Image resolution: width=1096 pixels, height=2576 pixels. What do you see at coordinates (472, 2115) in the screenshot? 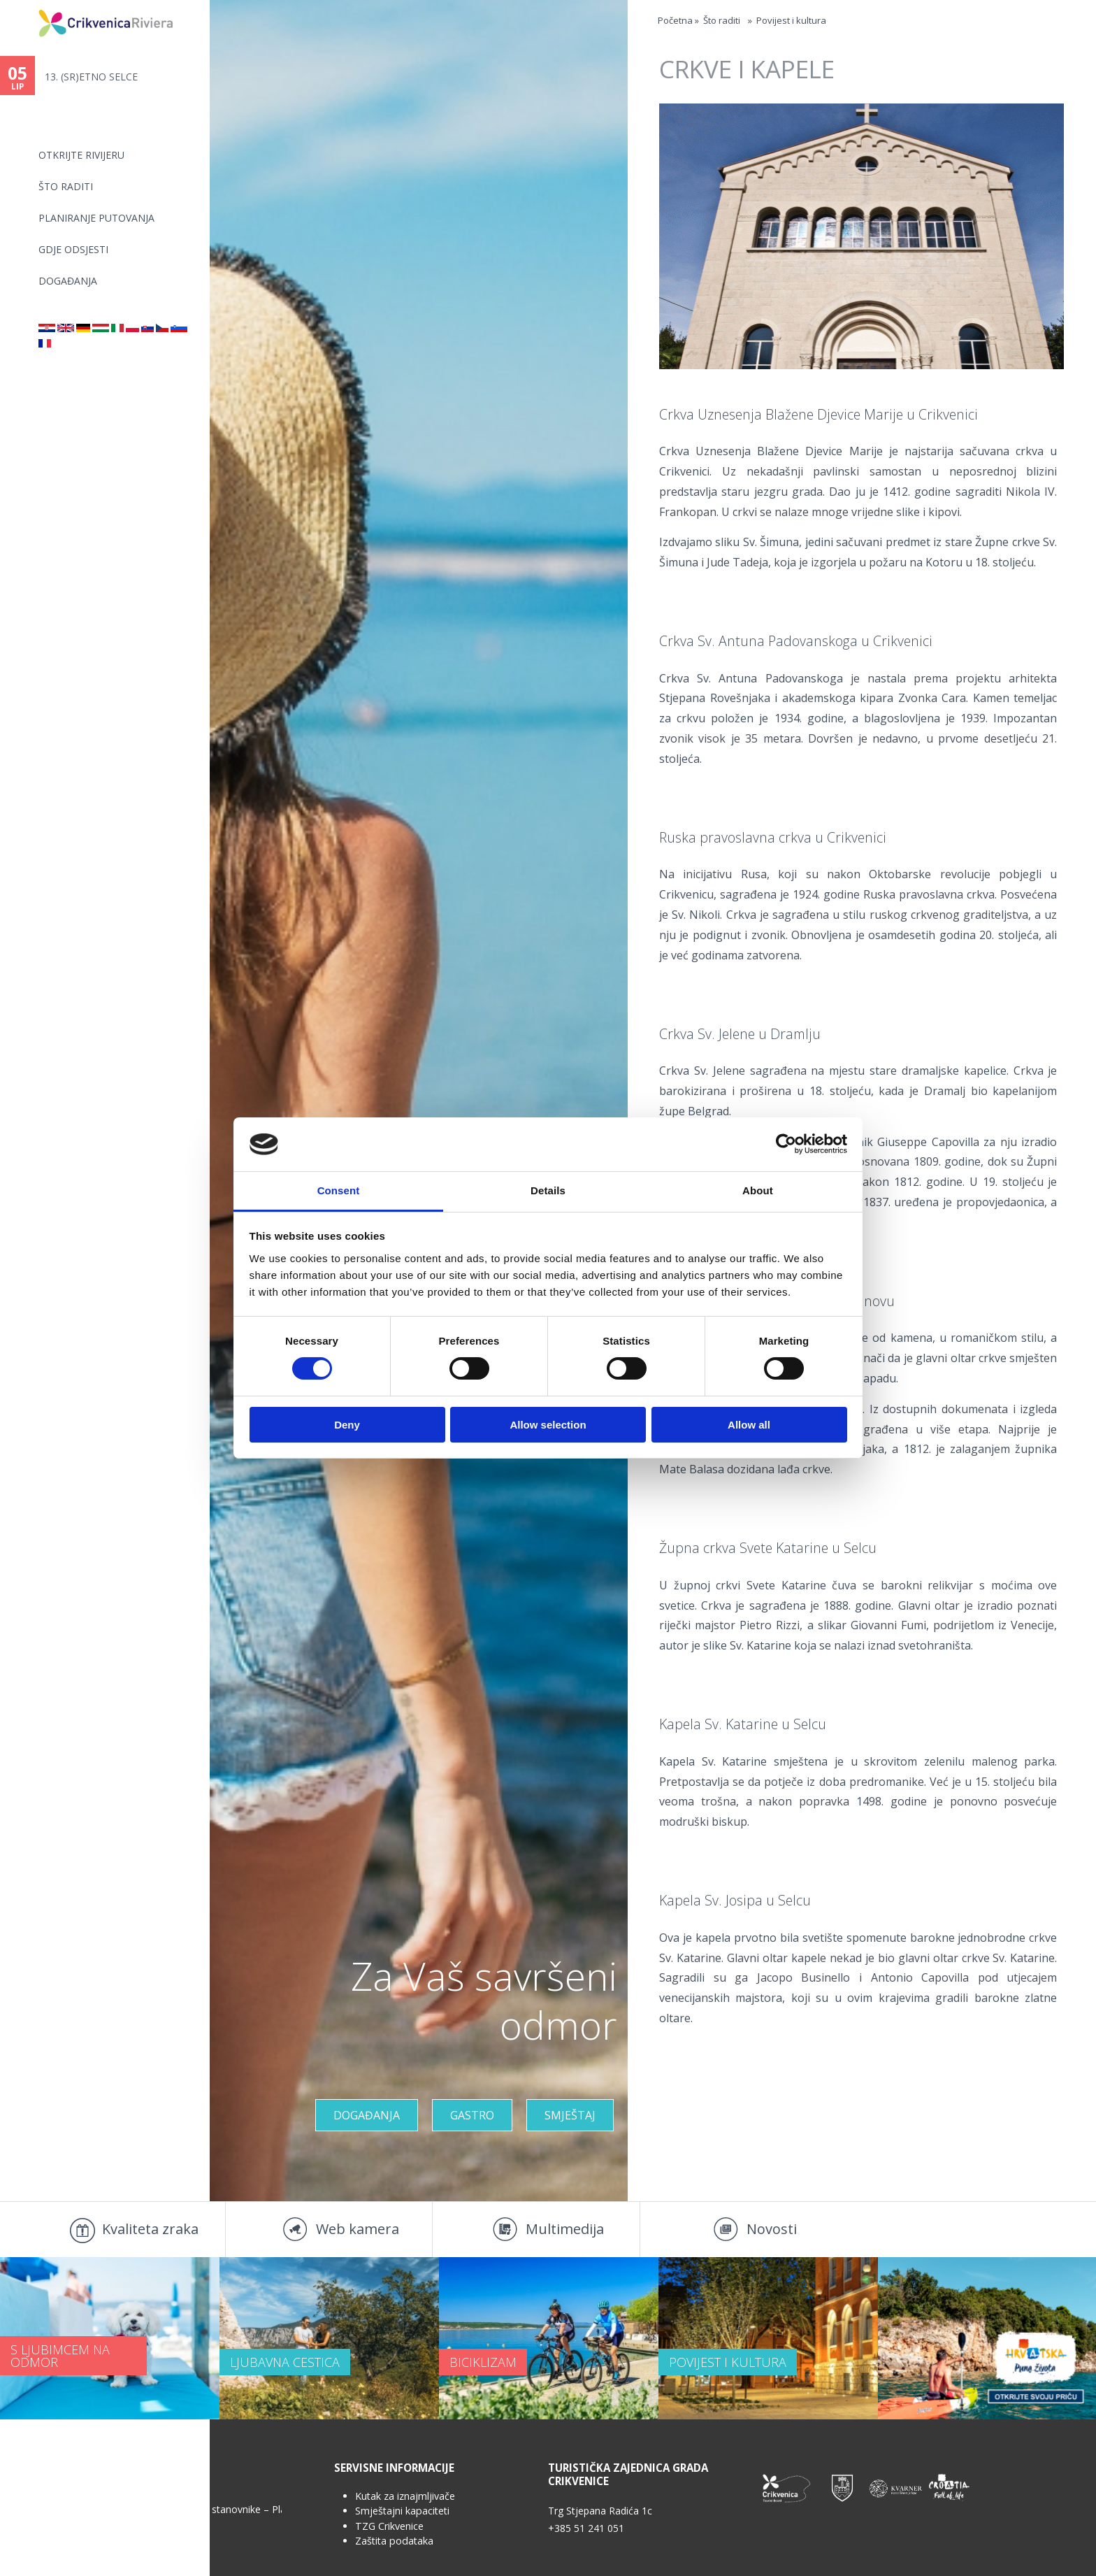
I see `Gastro` at bounding box center [472, 2115].